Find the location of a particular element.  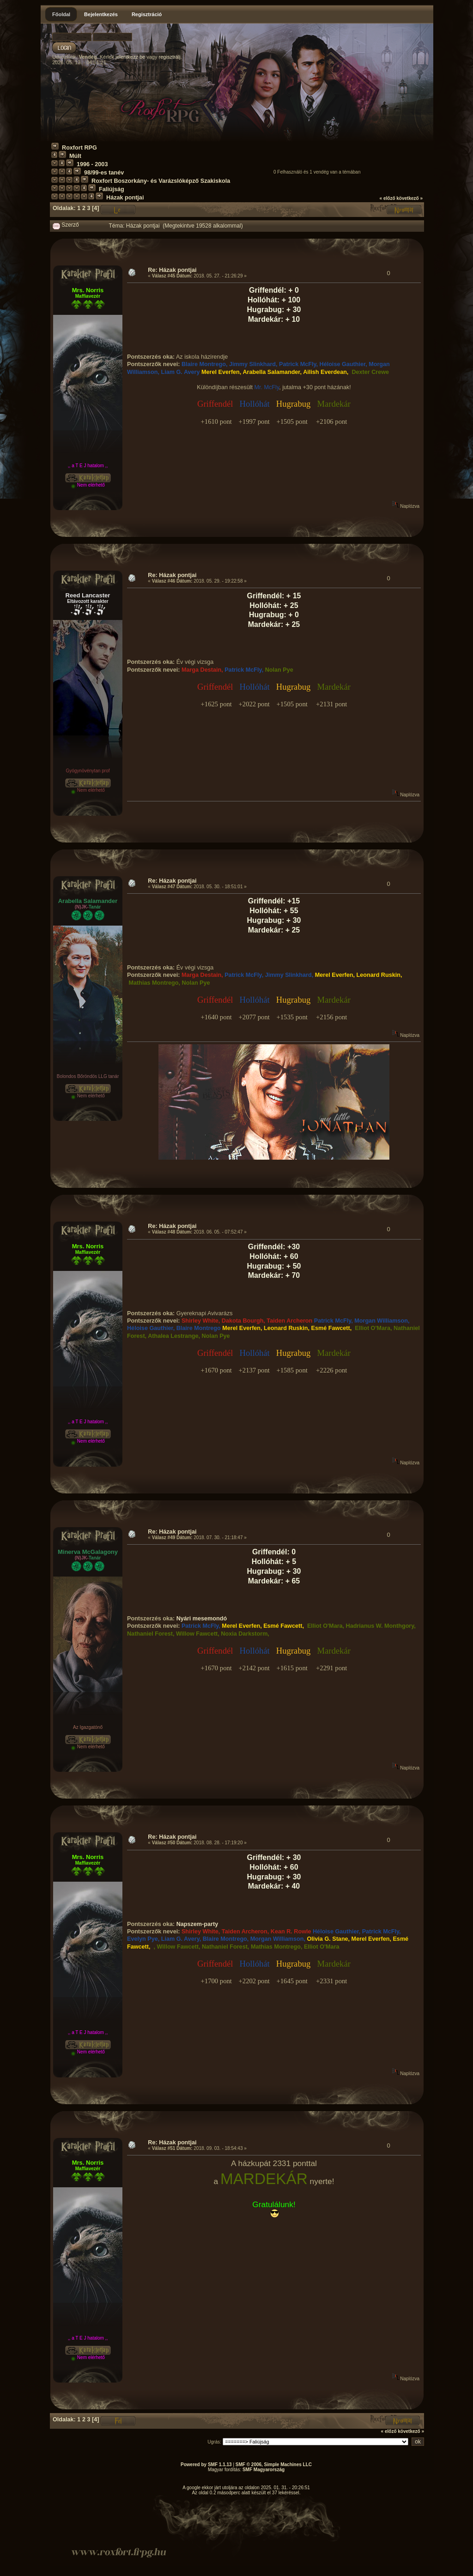

Házak pontjai is located at coordinates (125, 197).